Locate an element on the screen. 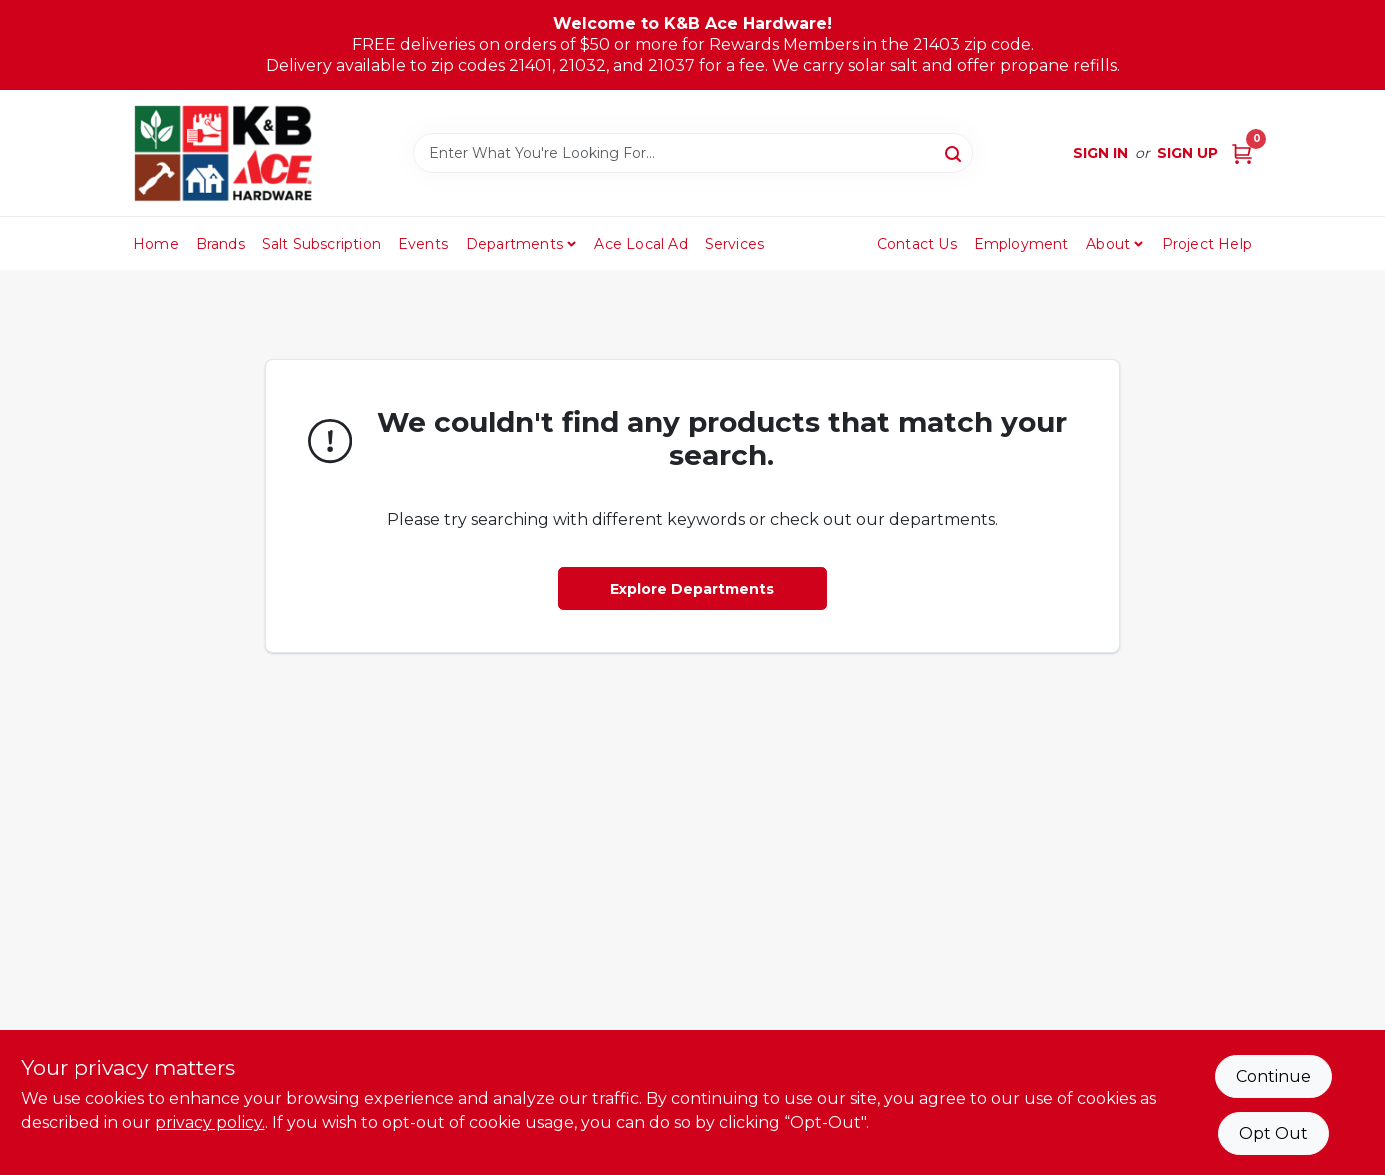 The height and width of the screenshot is (1175, 1385). Project Help is located at coordinates (1207, 244).